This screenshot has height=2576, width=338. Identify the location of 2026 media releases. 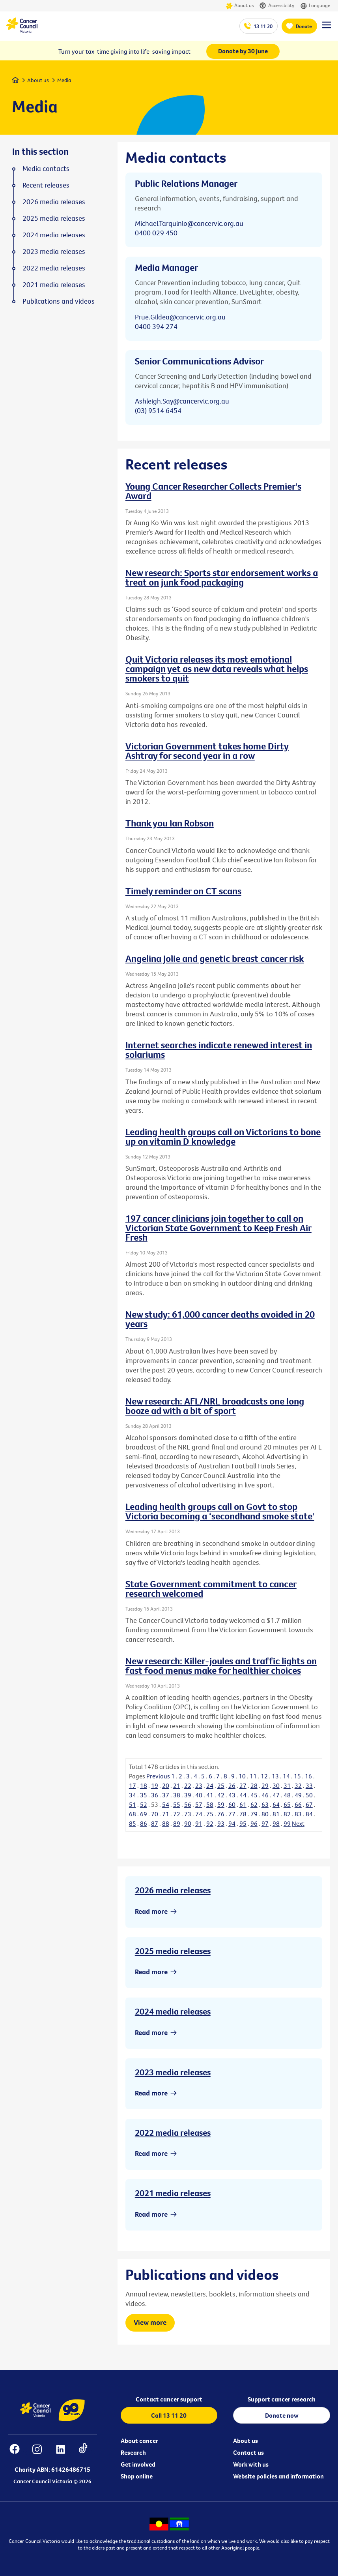
(173, 1890).